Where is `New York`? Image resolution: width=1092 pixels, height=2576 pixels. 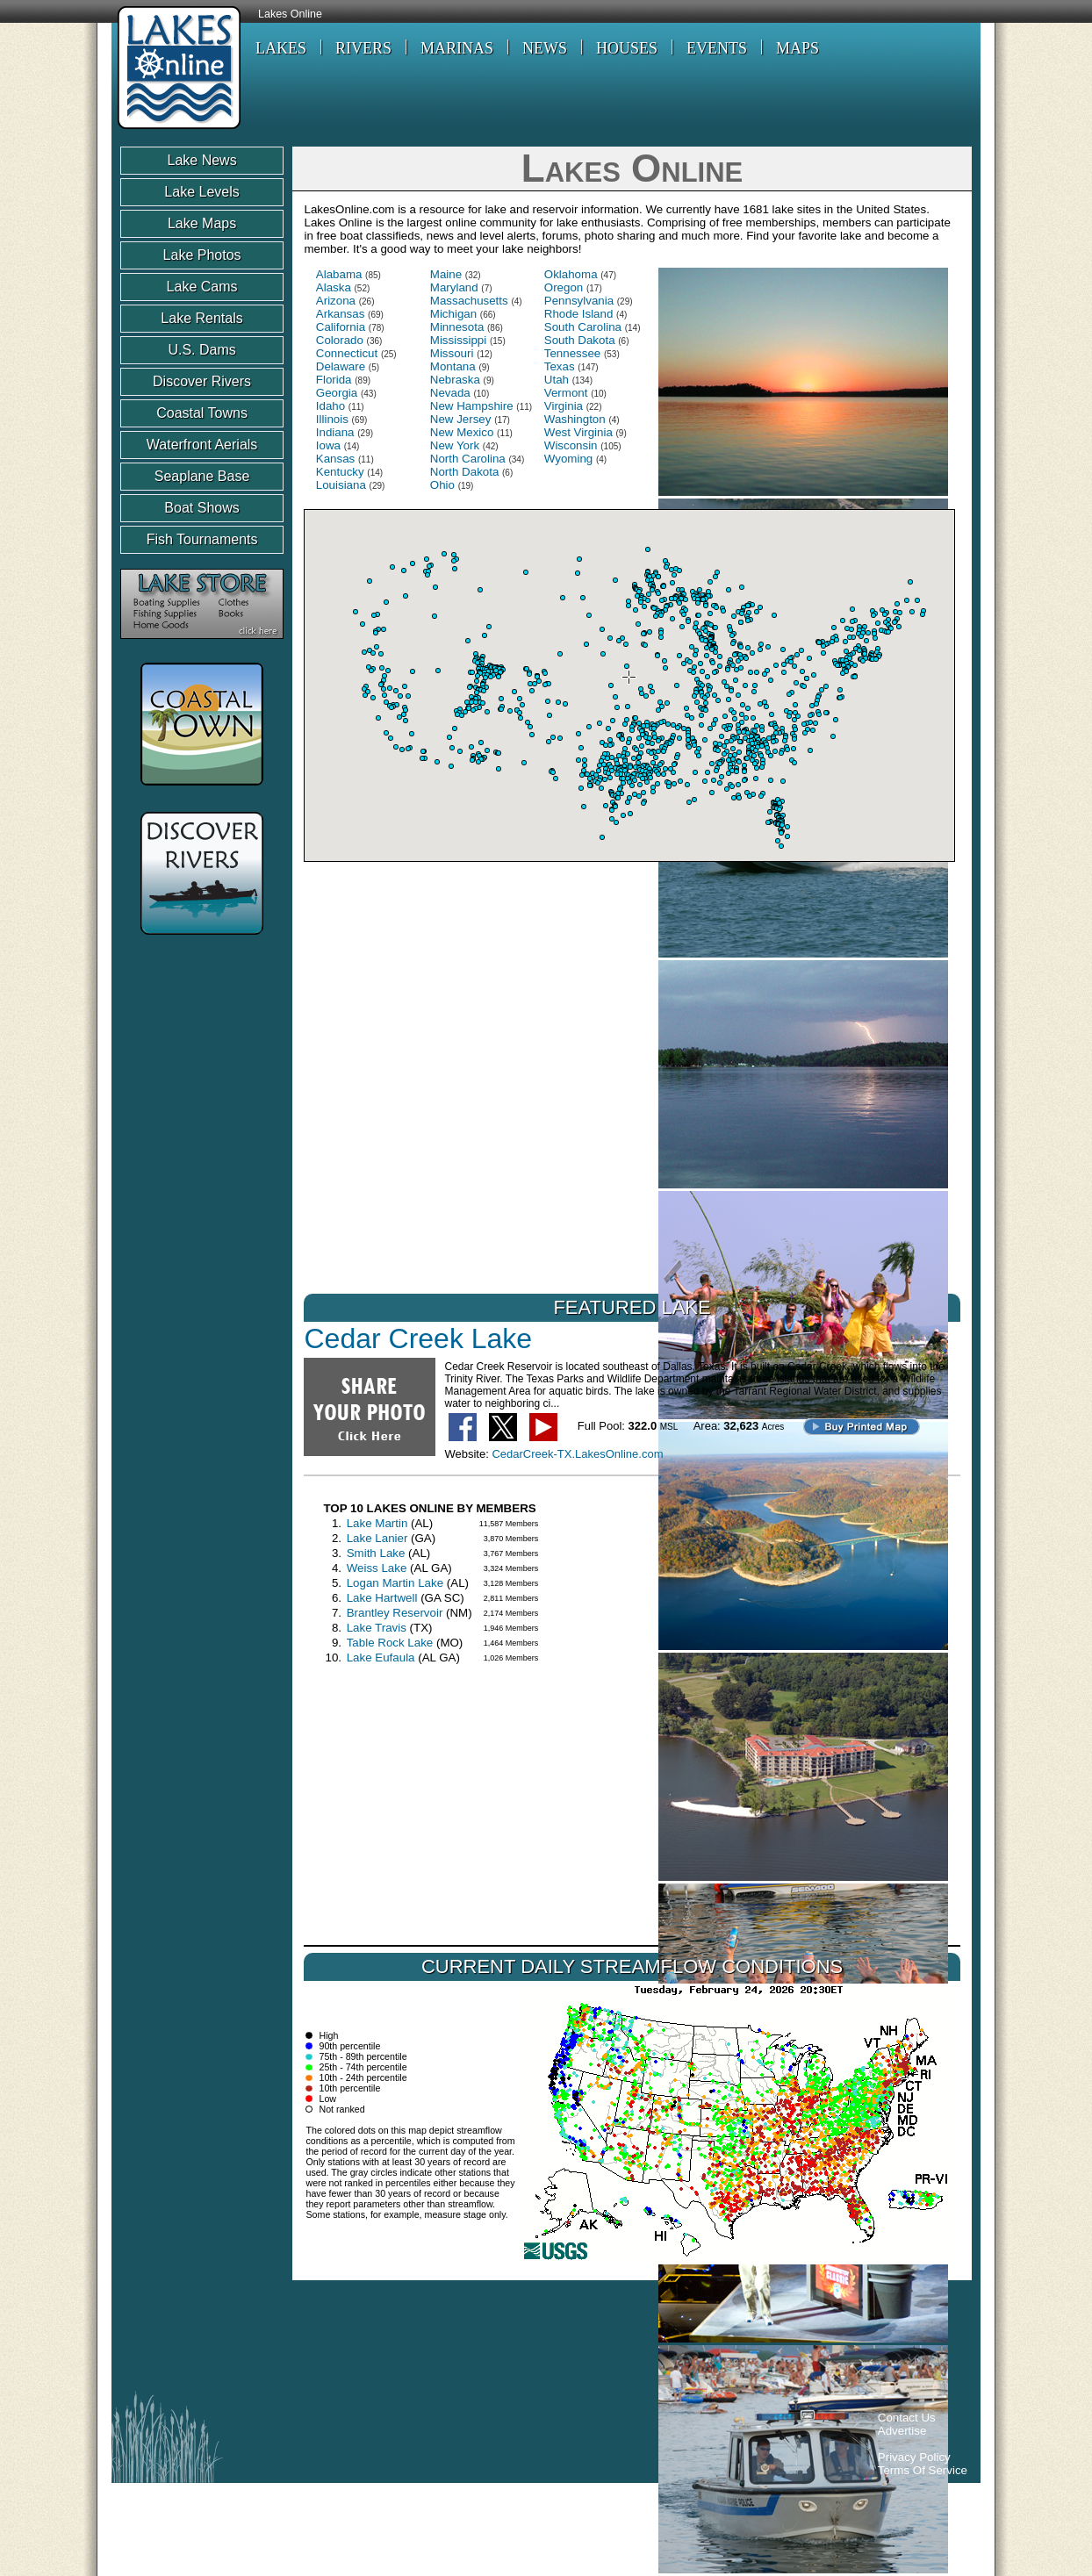 New York is located at coordinates (454, 445).